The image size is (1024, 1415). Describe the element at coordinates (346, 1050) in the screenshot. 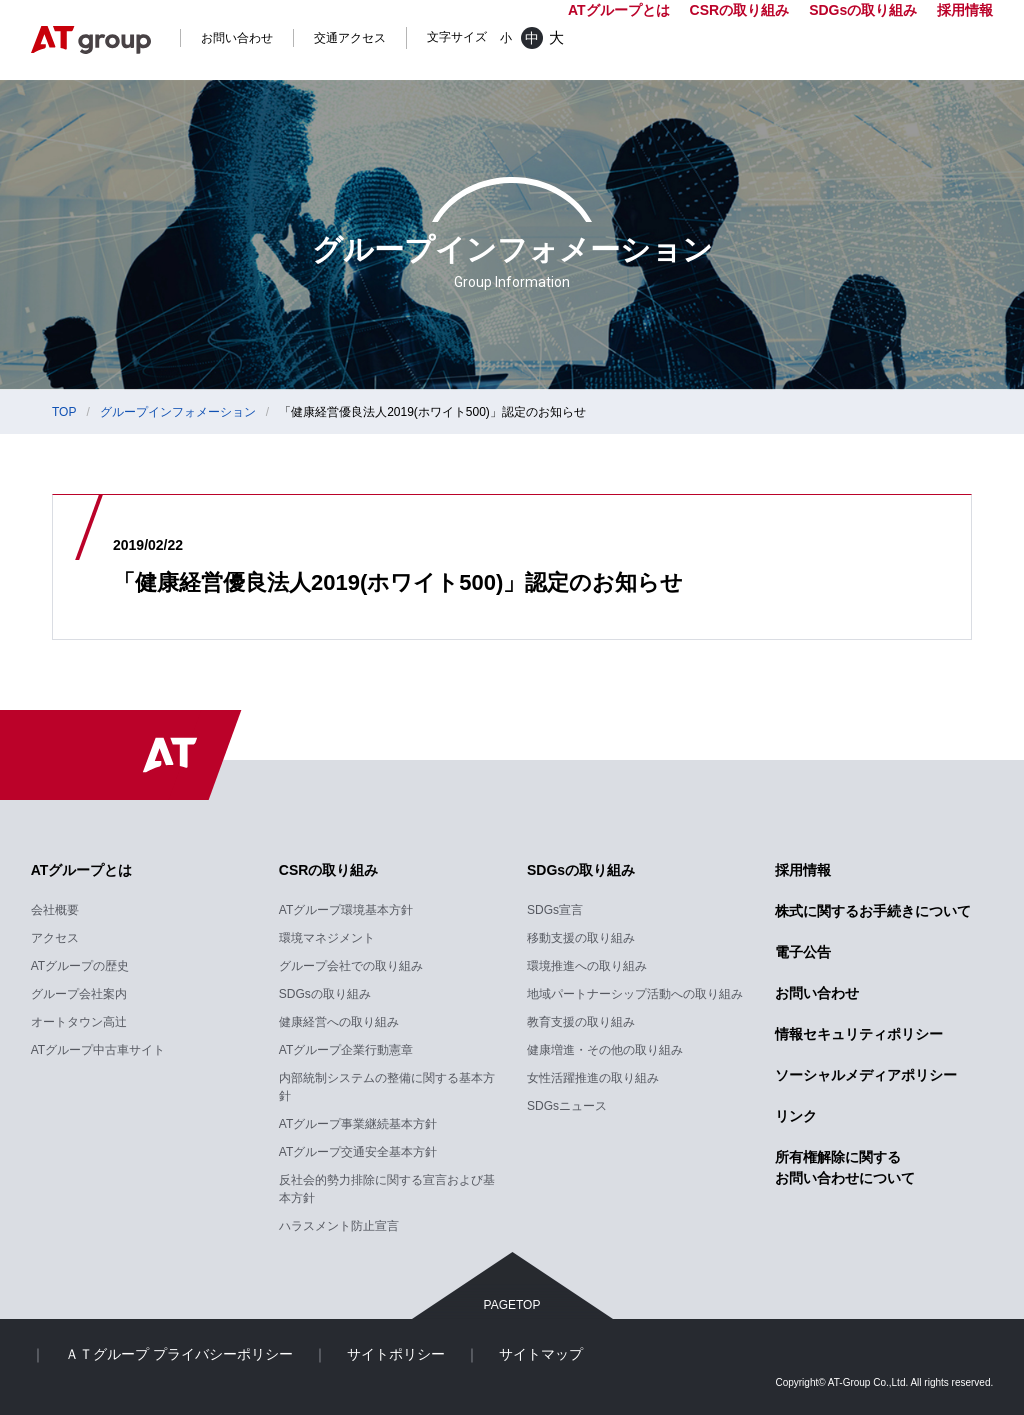

I see `ATグループ企業行動憲章` at that location.